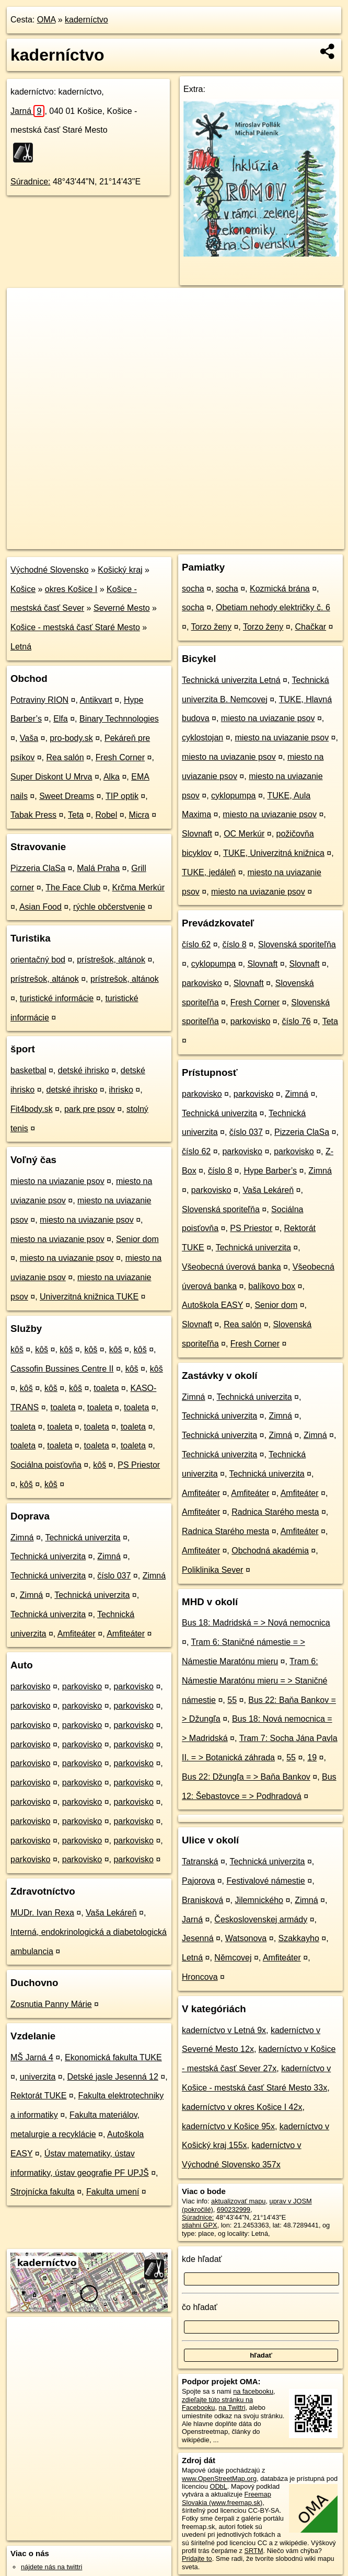 The height and width of the screenshot is (2576, 348). What do you see at coordinates (296, 1021) in the screenshot?
I see `číslo 76` at bounding box center [296, 1021].